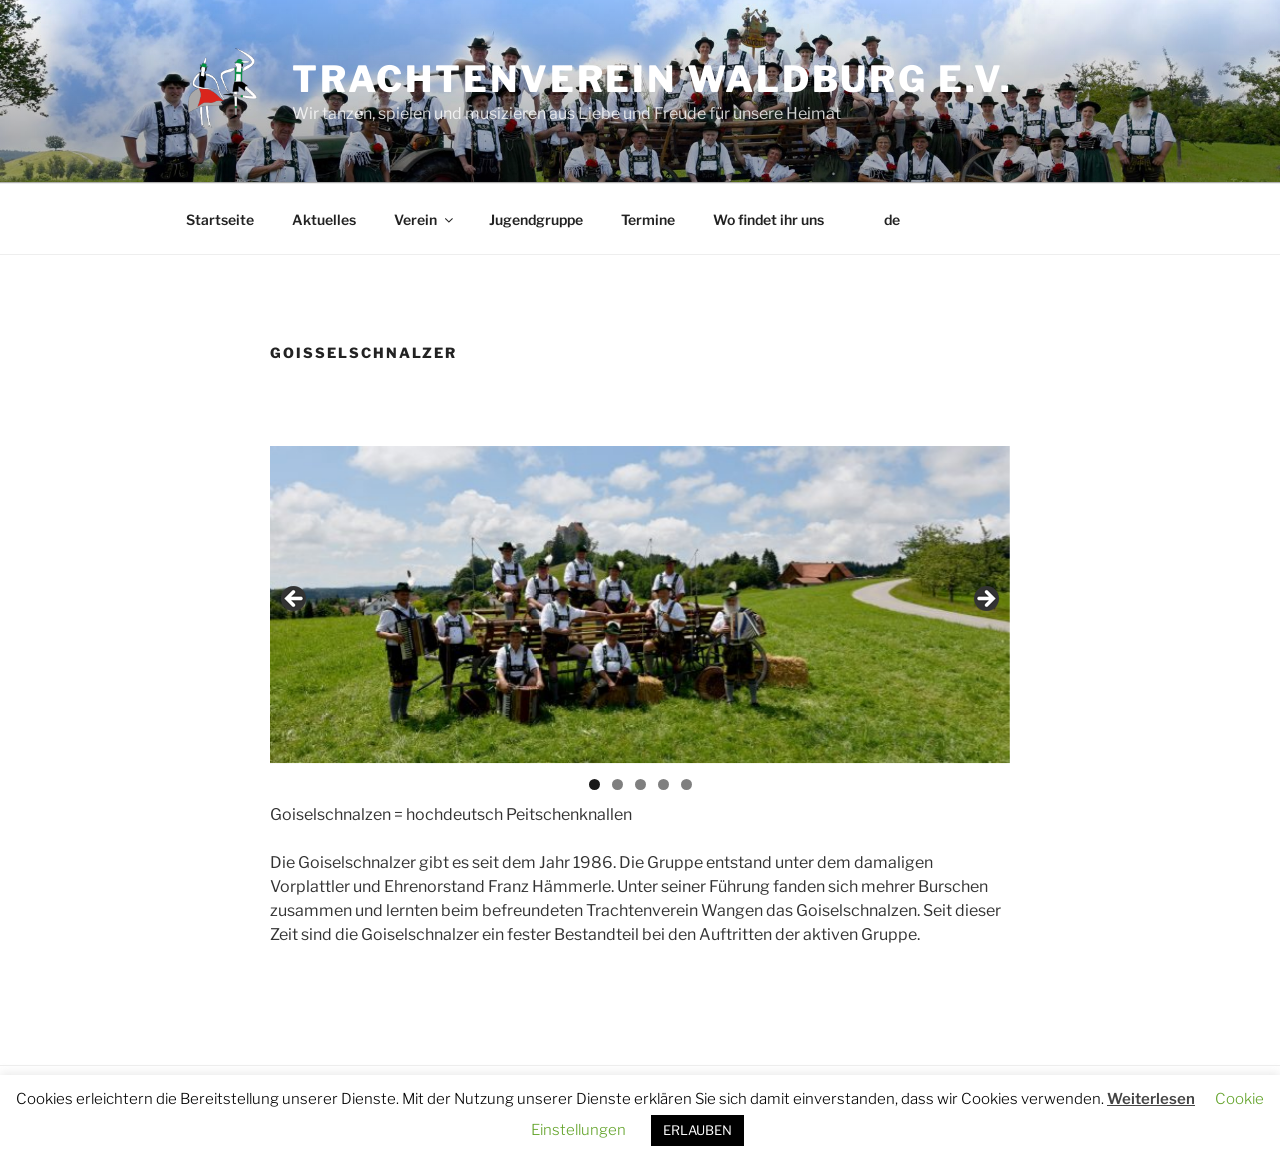  I want to click on Startseite, so click(220, 219).